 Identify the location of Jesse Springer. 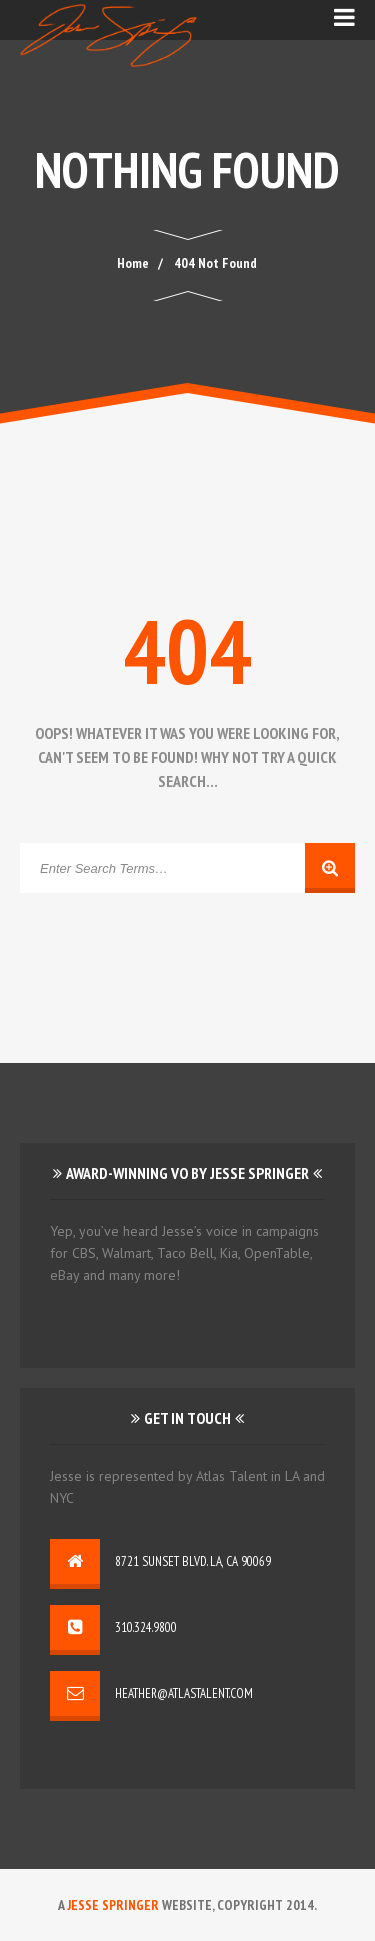
(113, 1905).